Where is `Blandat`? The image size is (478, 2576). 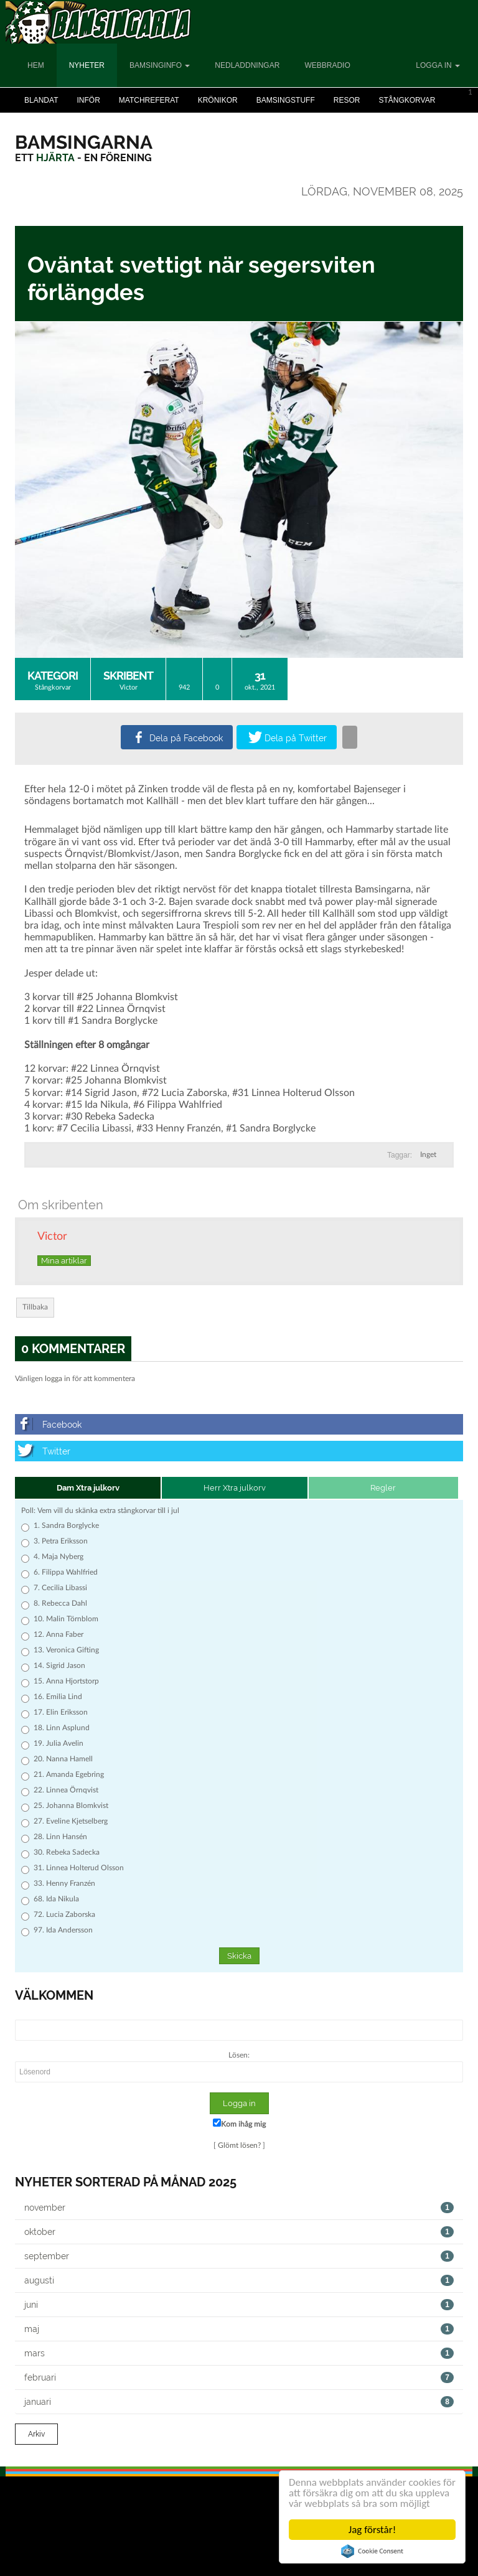
Blandat is located at coordinates (41, 100).